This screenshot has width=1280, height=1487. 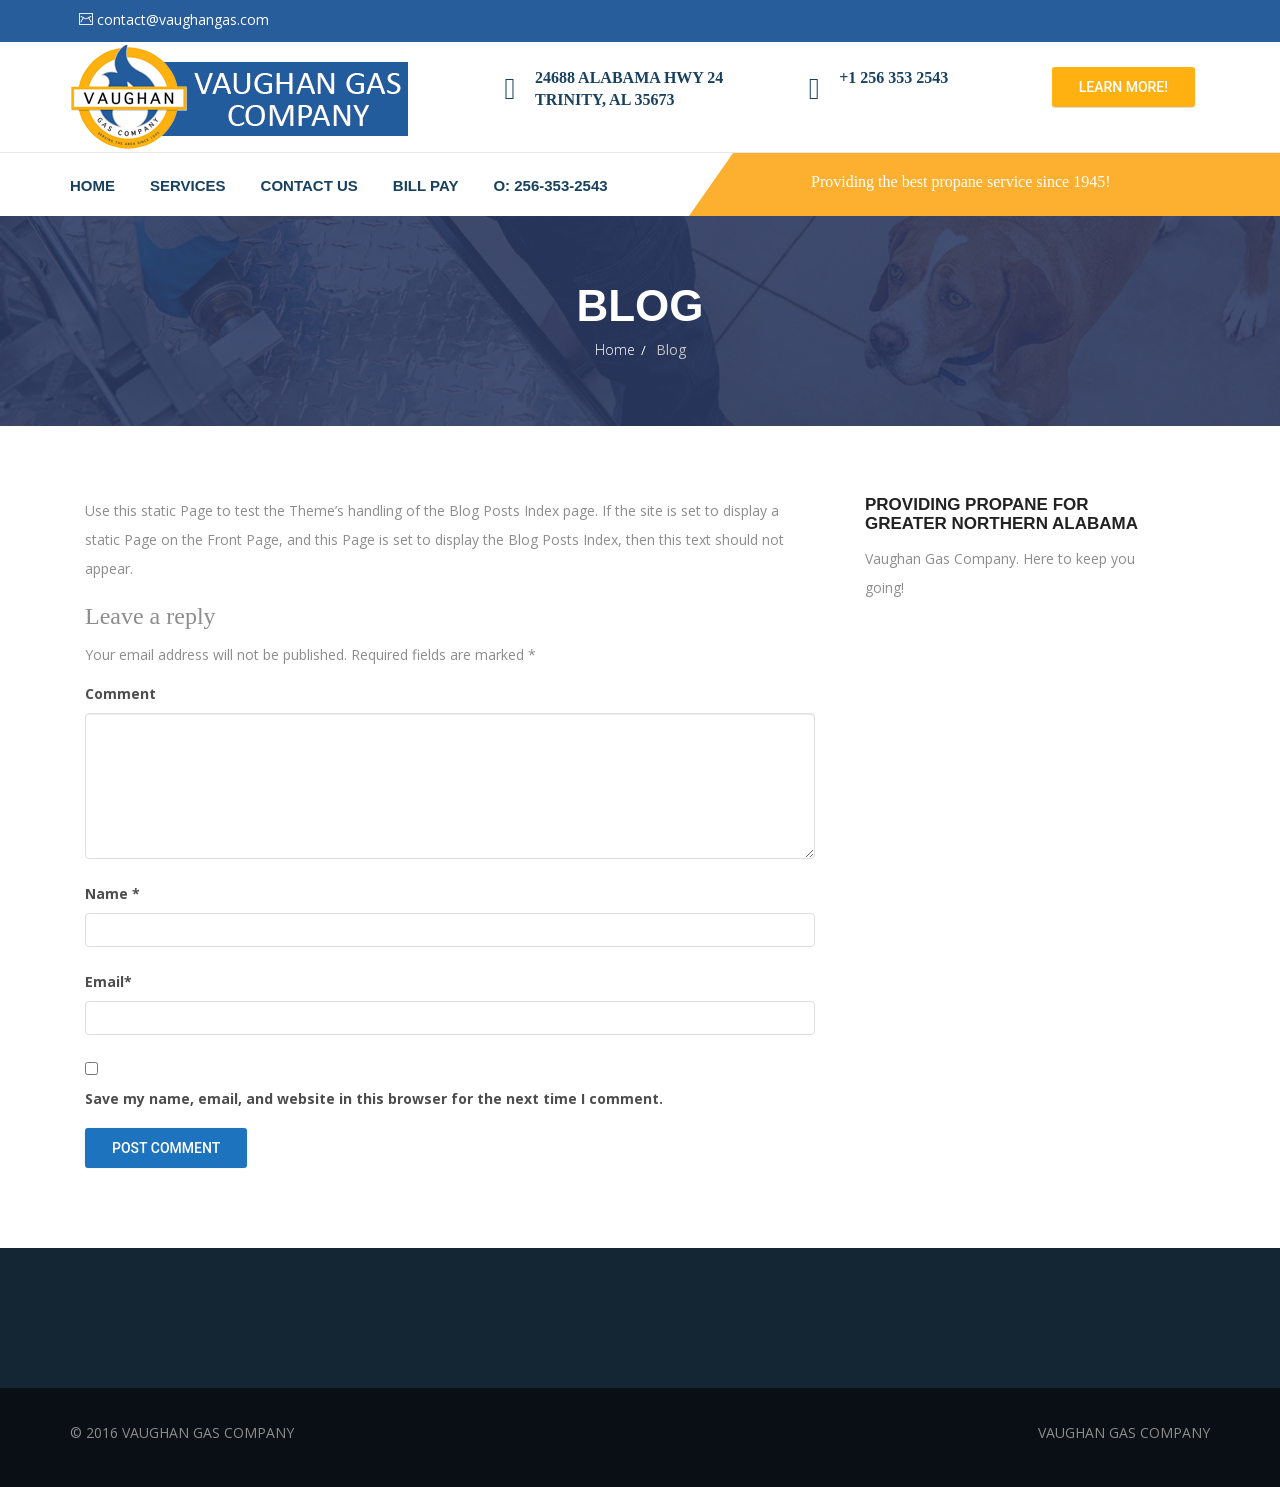 I want to click on Email, so click(x=108, y=981).